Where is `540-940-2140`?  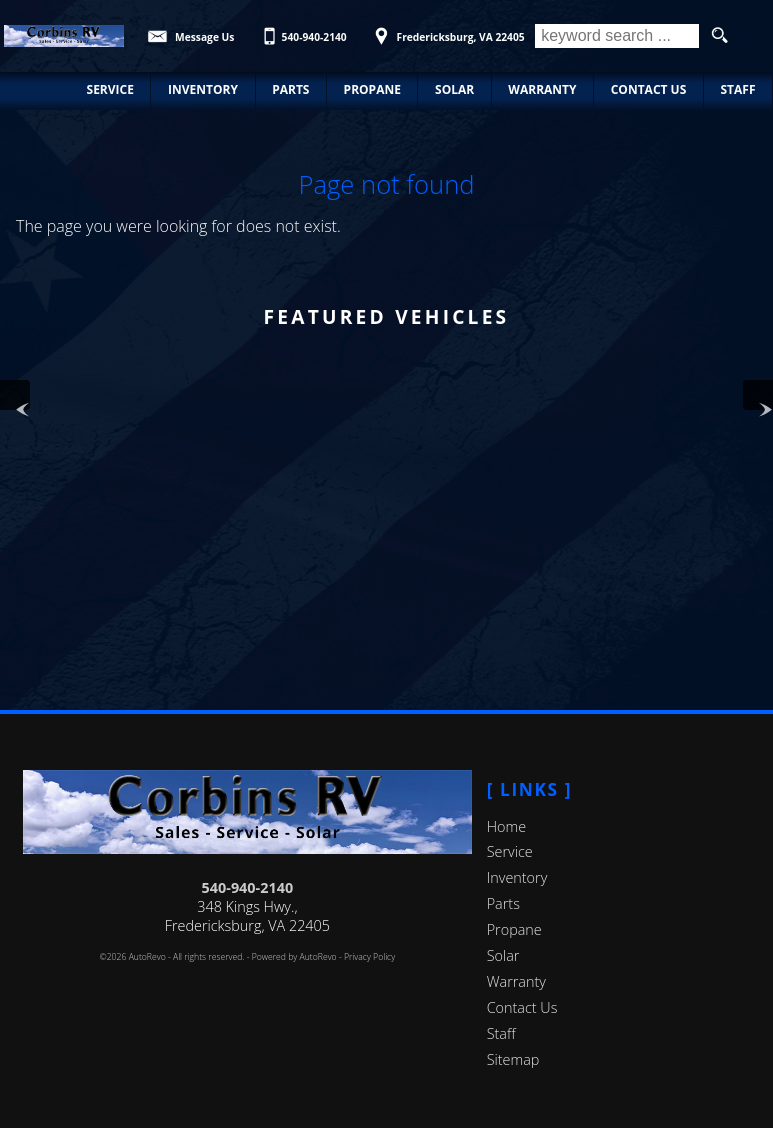
540-940-2140 is located at coordinates (248, 887).